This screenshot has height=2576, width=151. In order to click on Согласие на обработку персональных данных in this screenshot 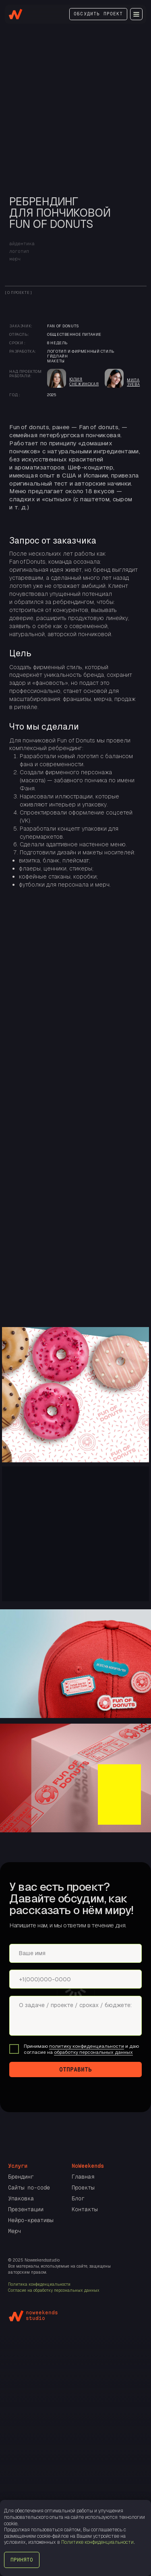, I will do `click(53, 2290)`.